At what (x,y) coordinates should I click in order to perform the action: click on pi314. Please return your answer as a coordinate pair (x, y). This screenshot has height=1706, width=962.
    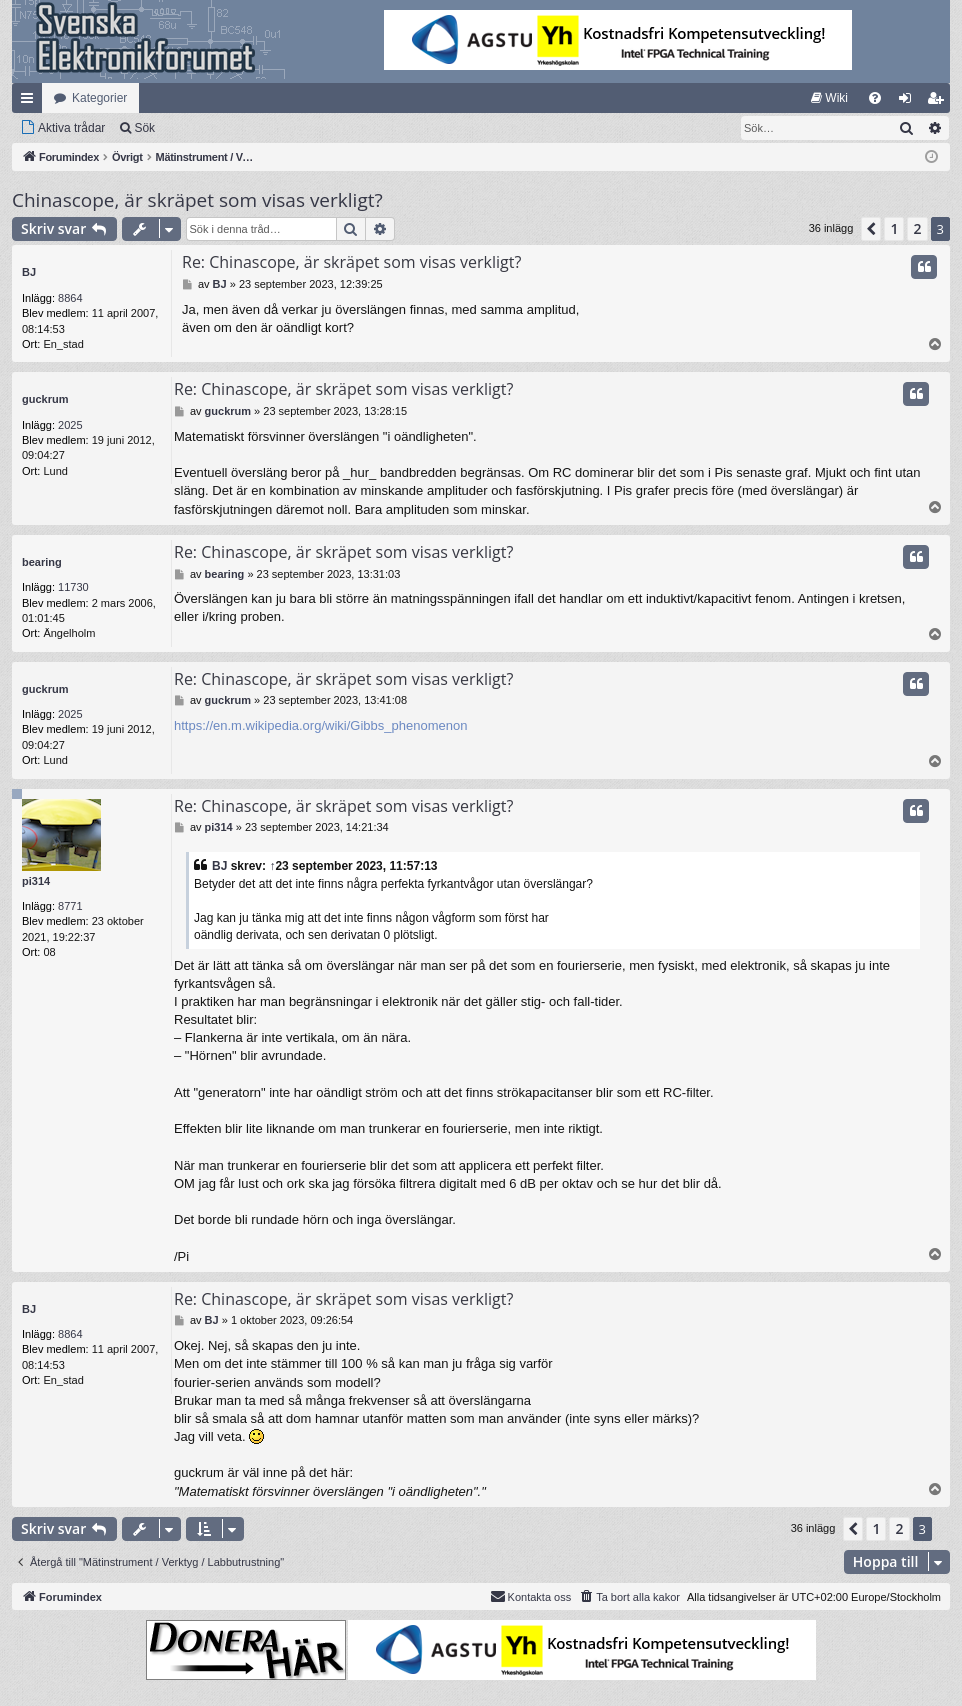
    Looking at the image, I should click on (36, 881).